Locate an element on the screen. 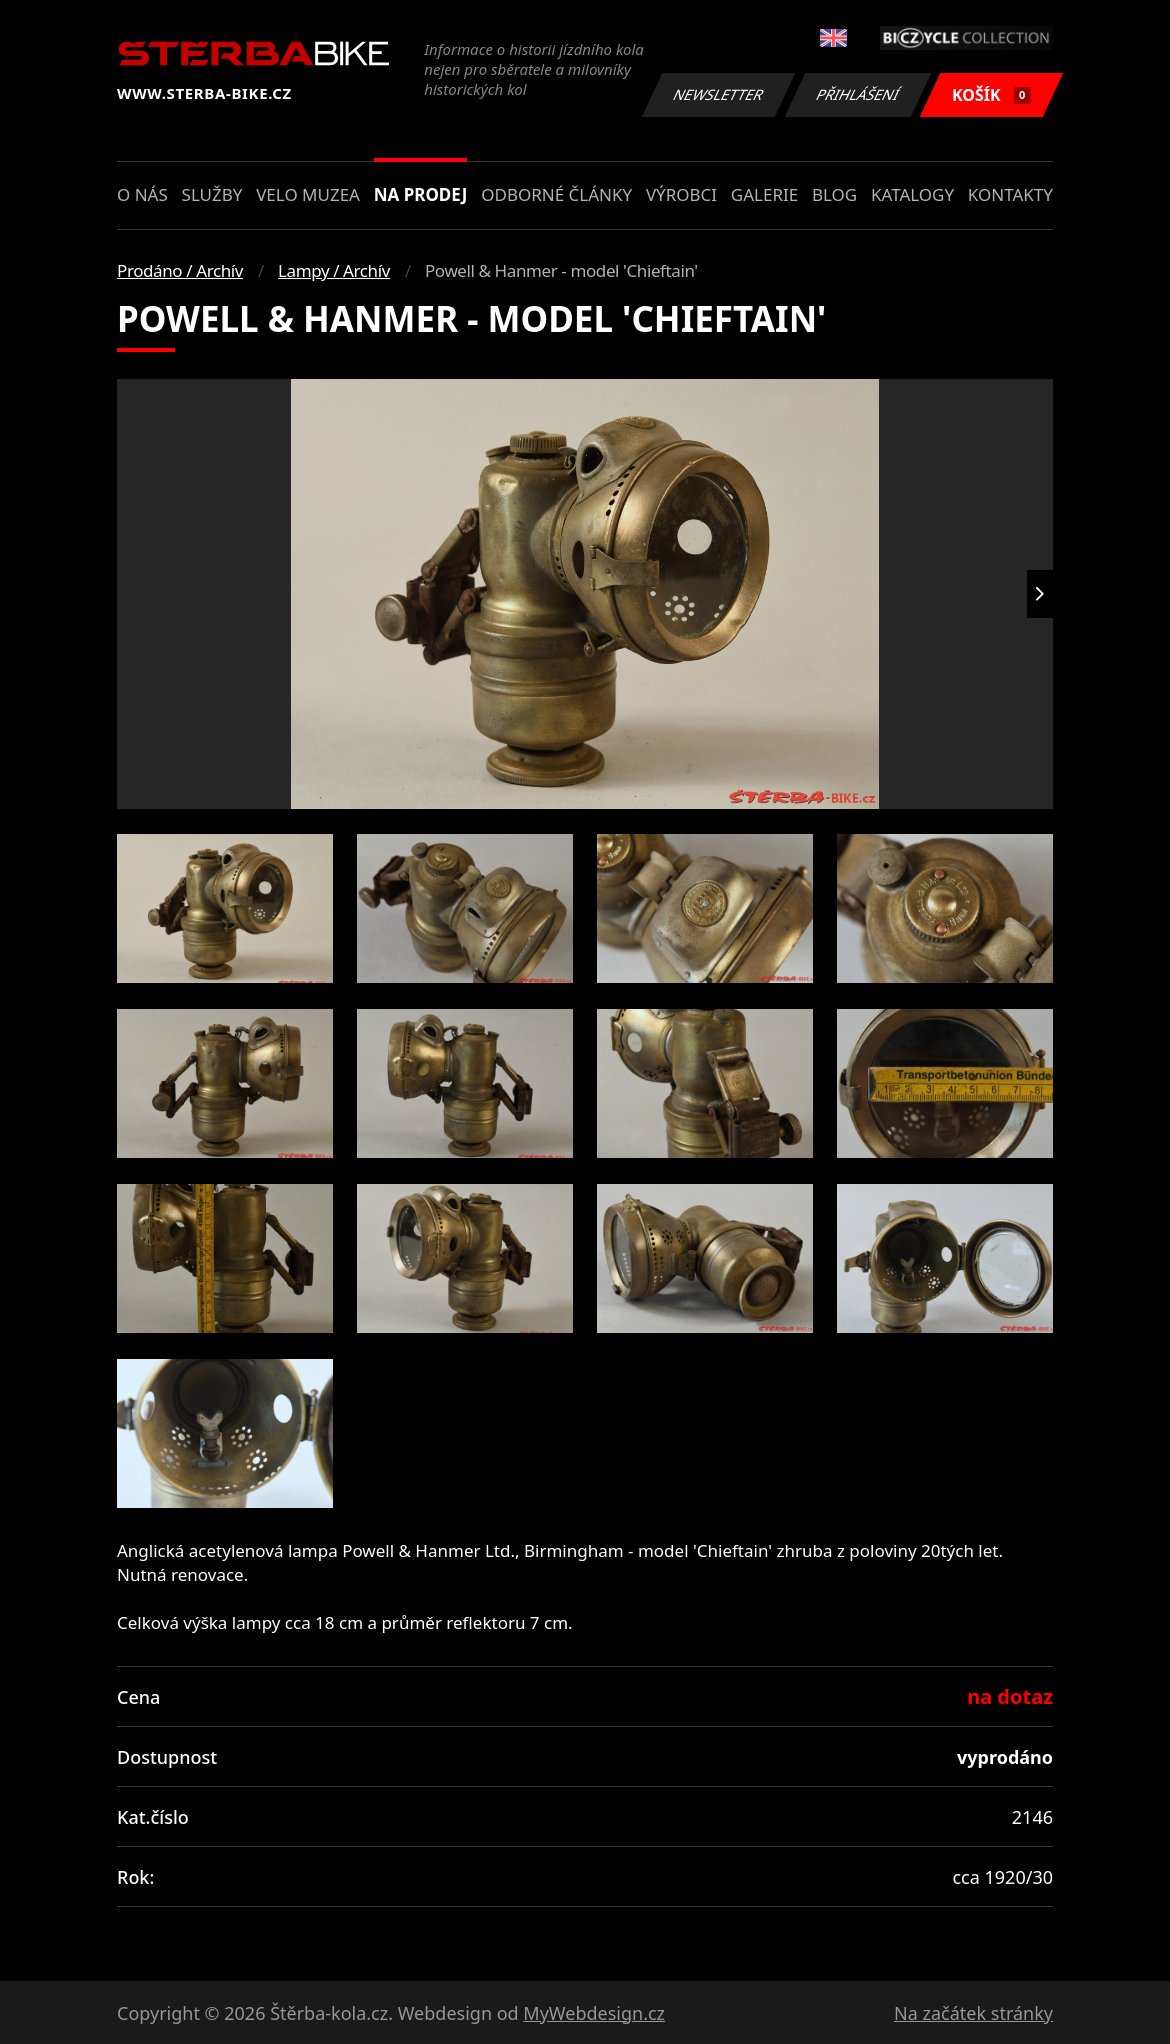  Výrobci is located at coordinates (681, 194).